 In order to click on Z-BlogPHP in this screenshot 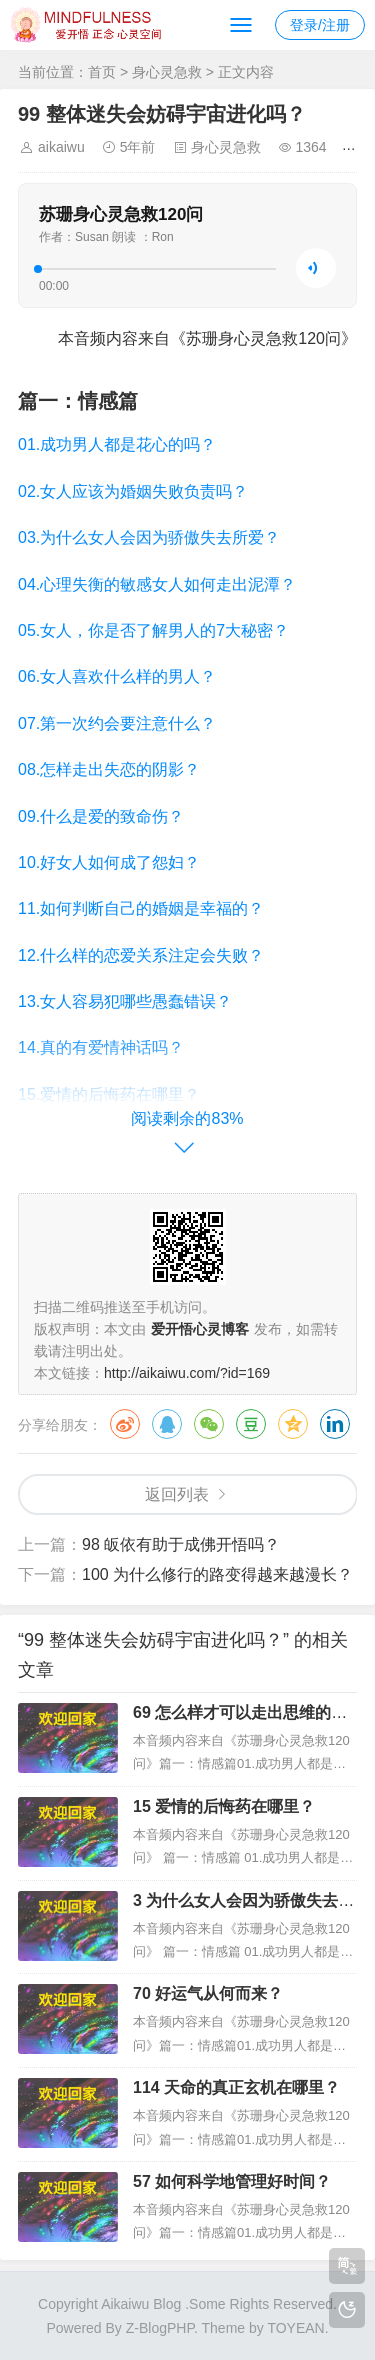, I will do `click(160, 2328)`.